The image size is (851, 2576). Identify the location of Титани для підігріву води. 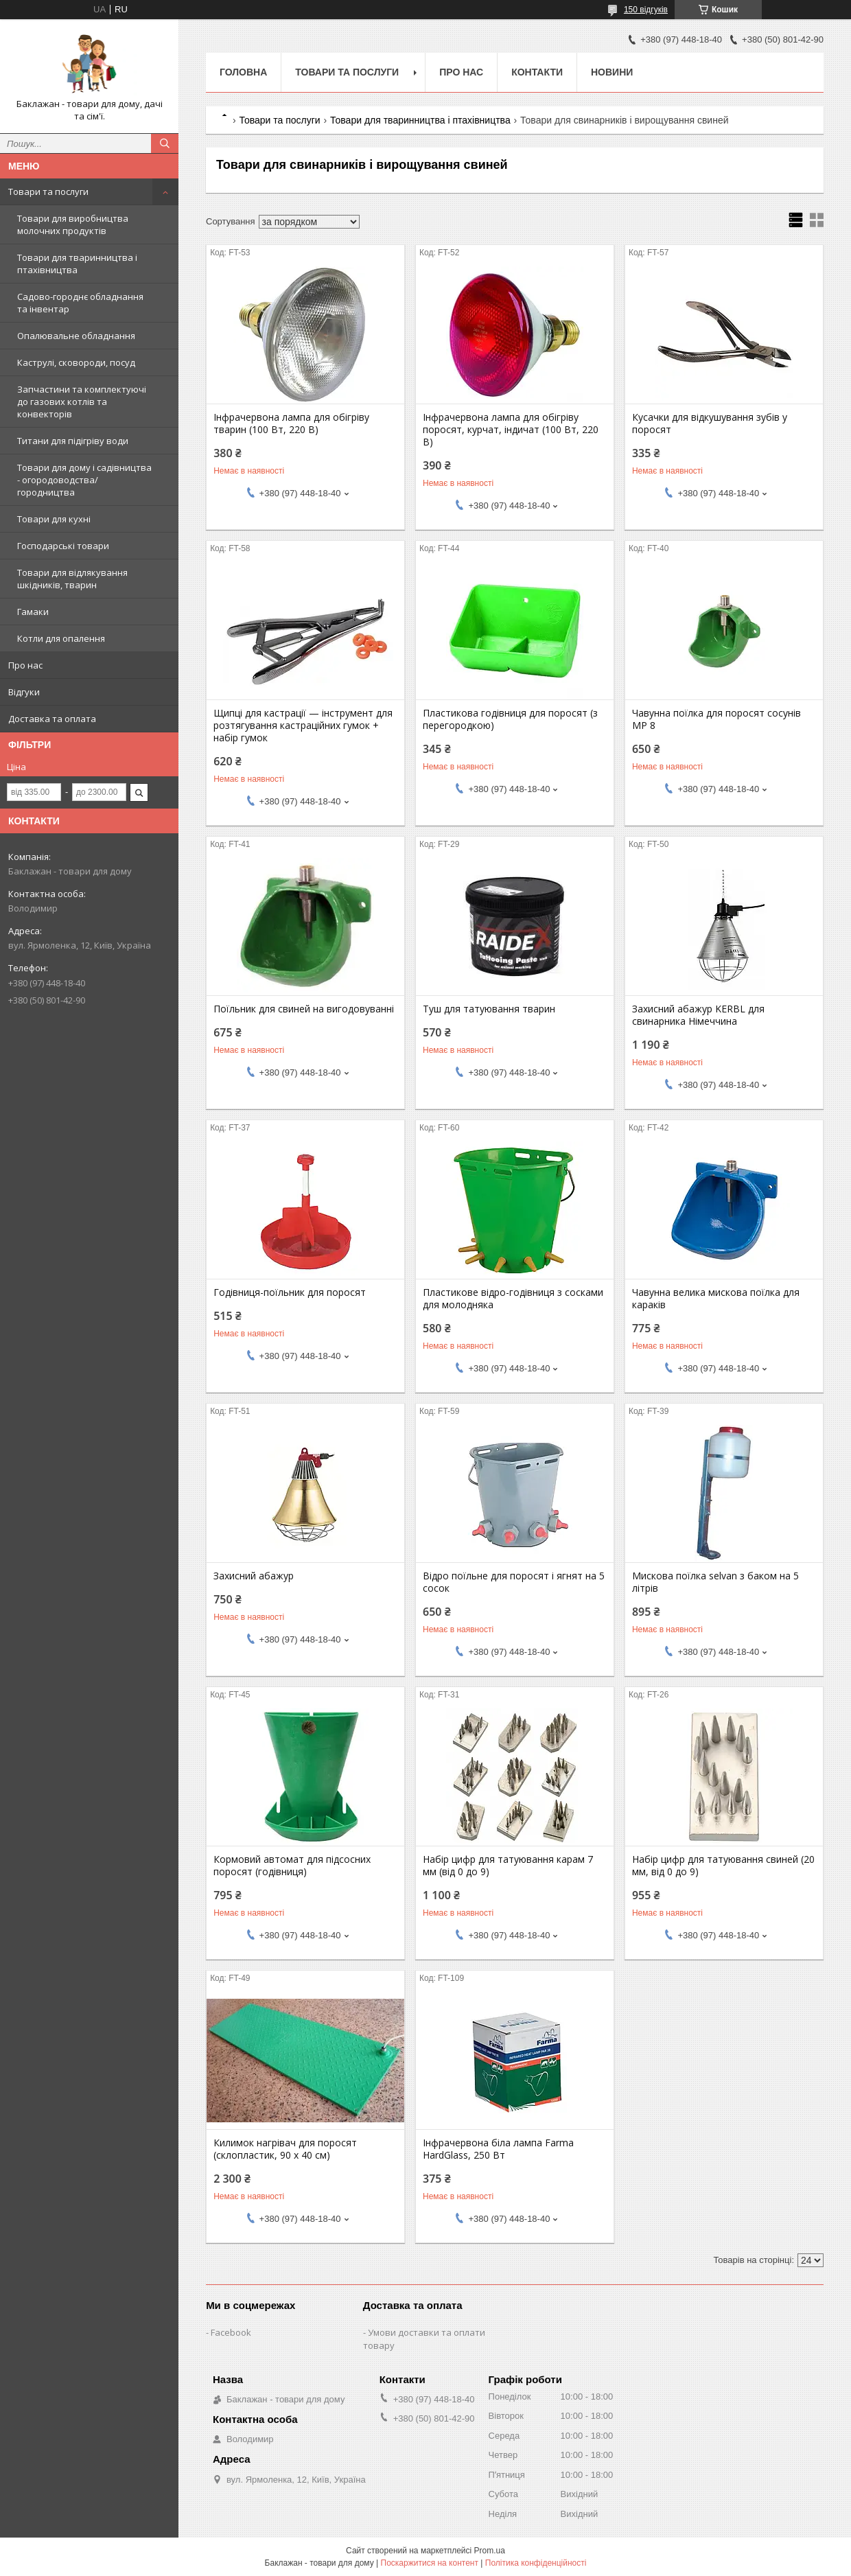
(72, 440).